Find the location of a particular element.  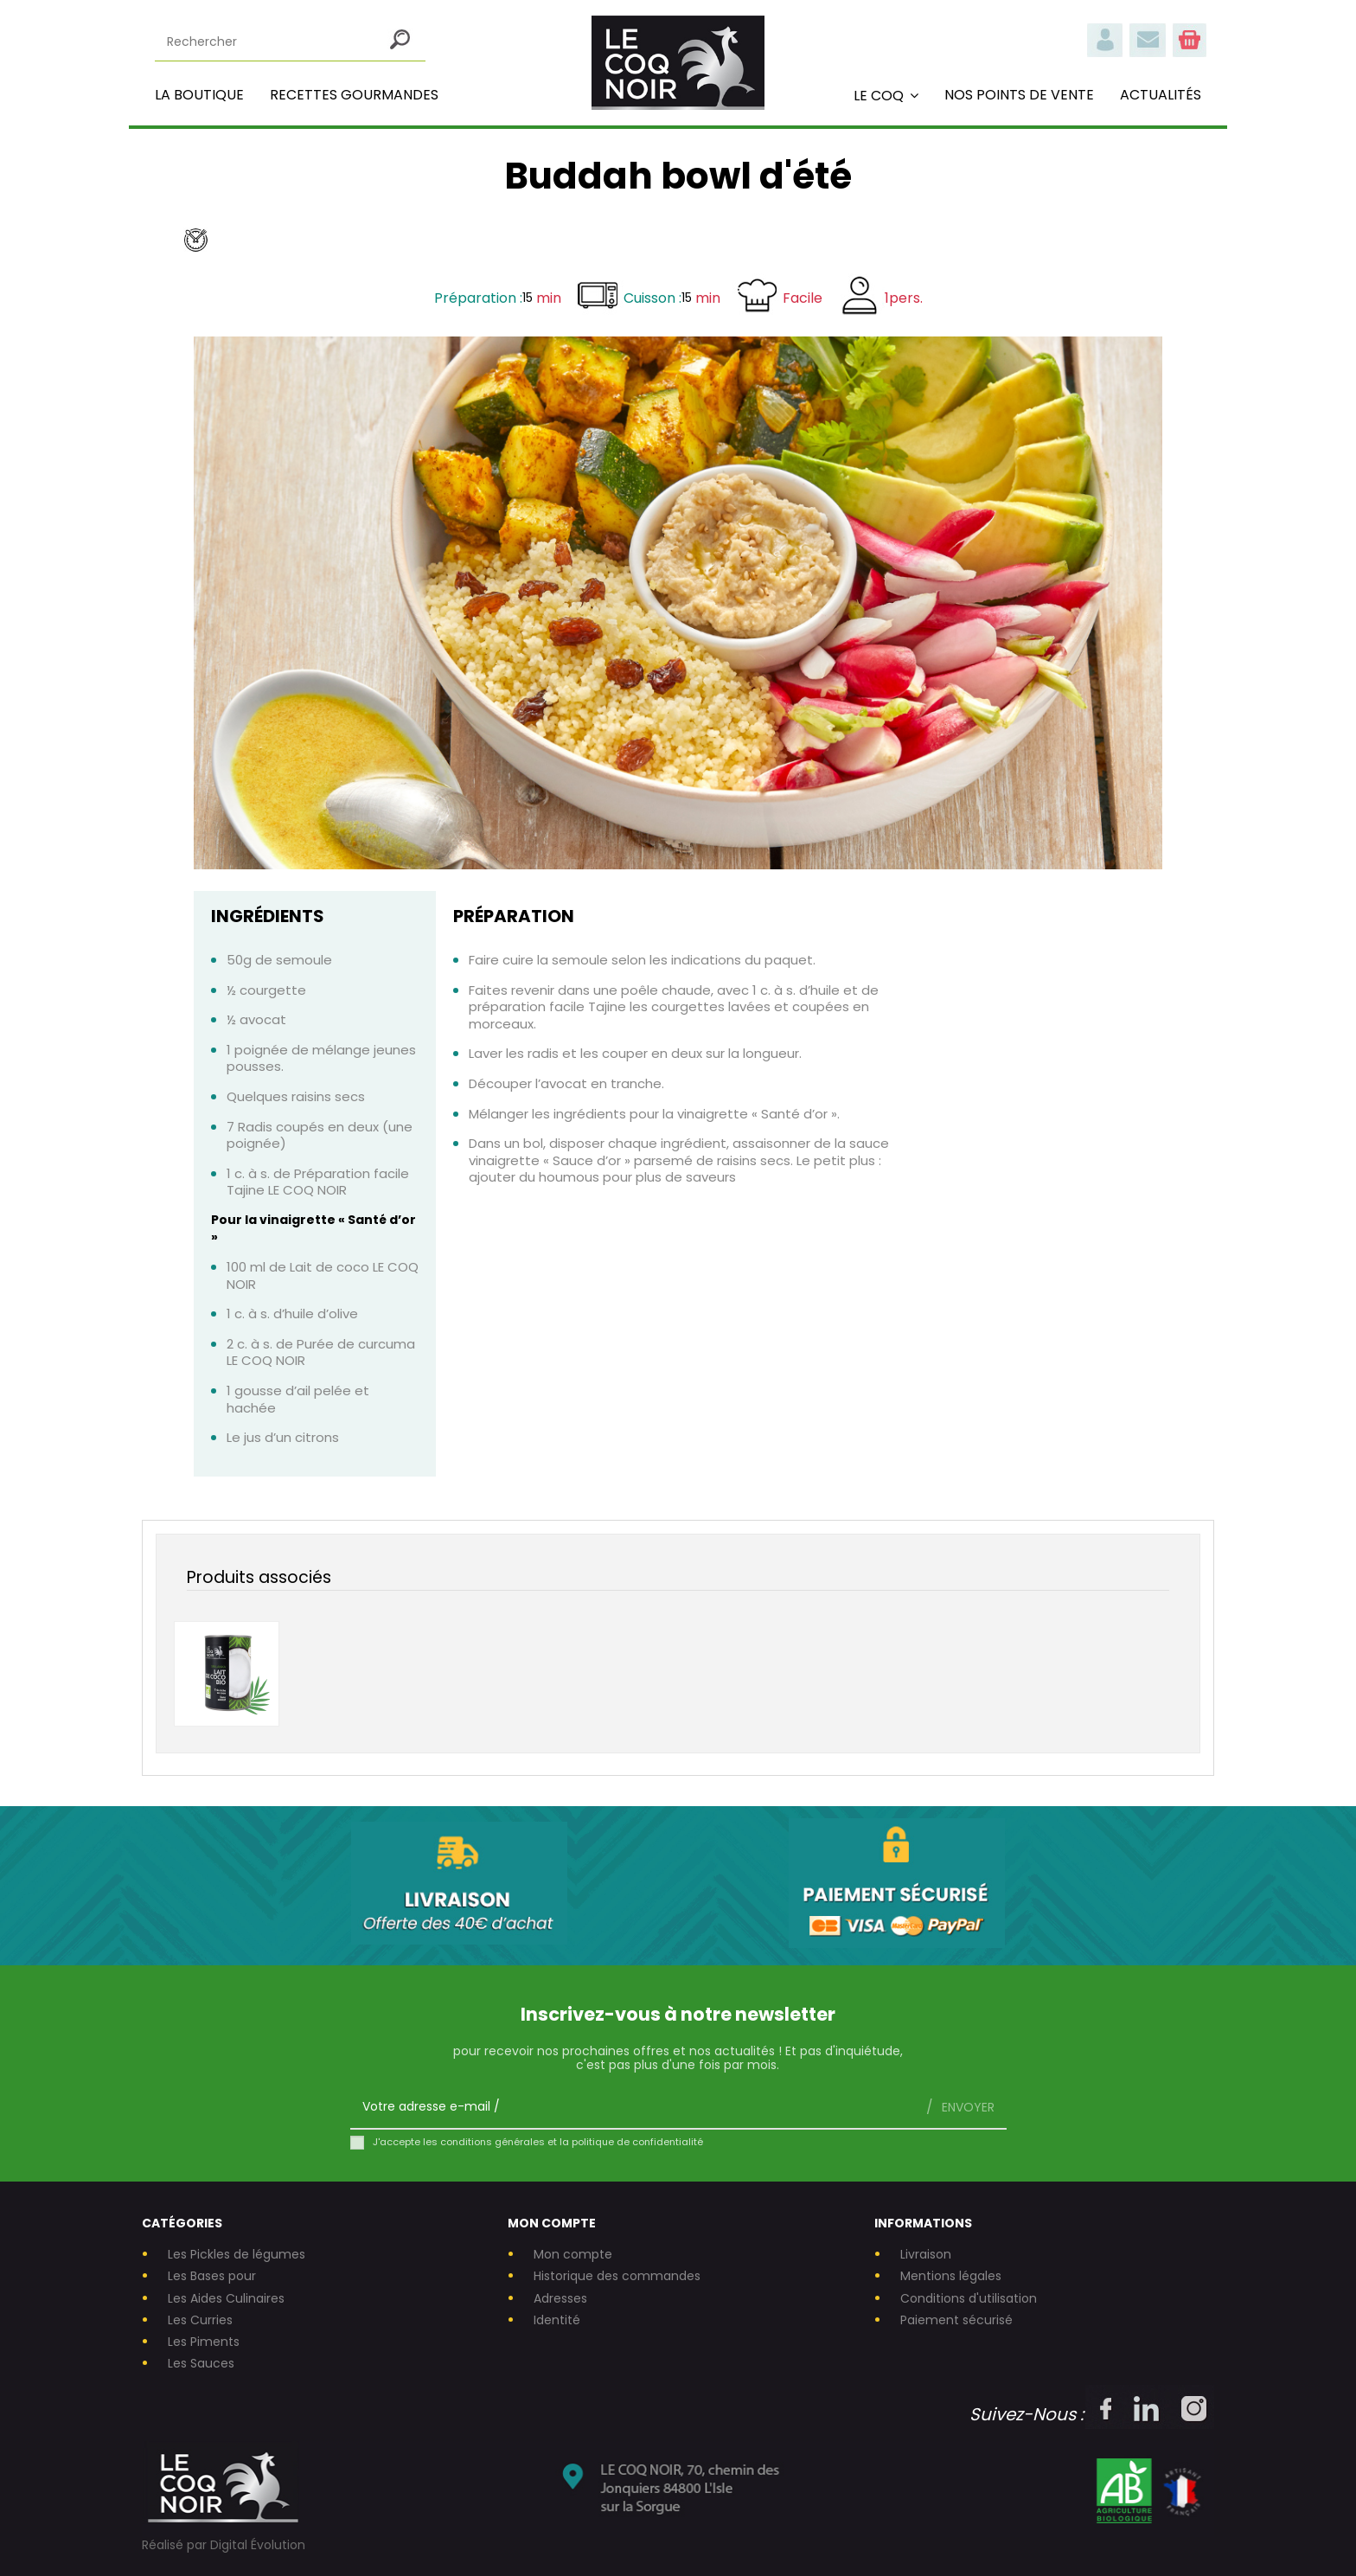

Les Sauces is located at coordinates (201, 2363).